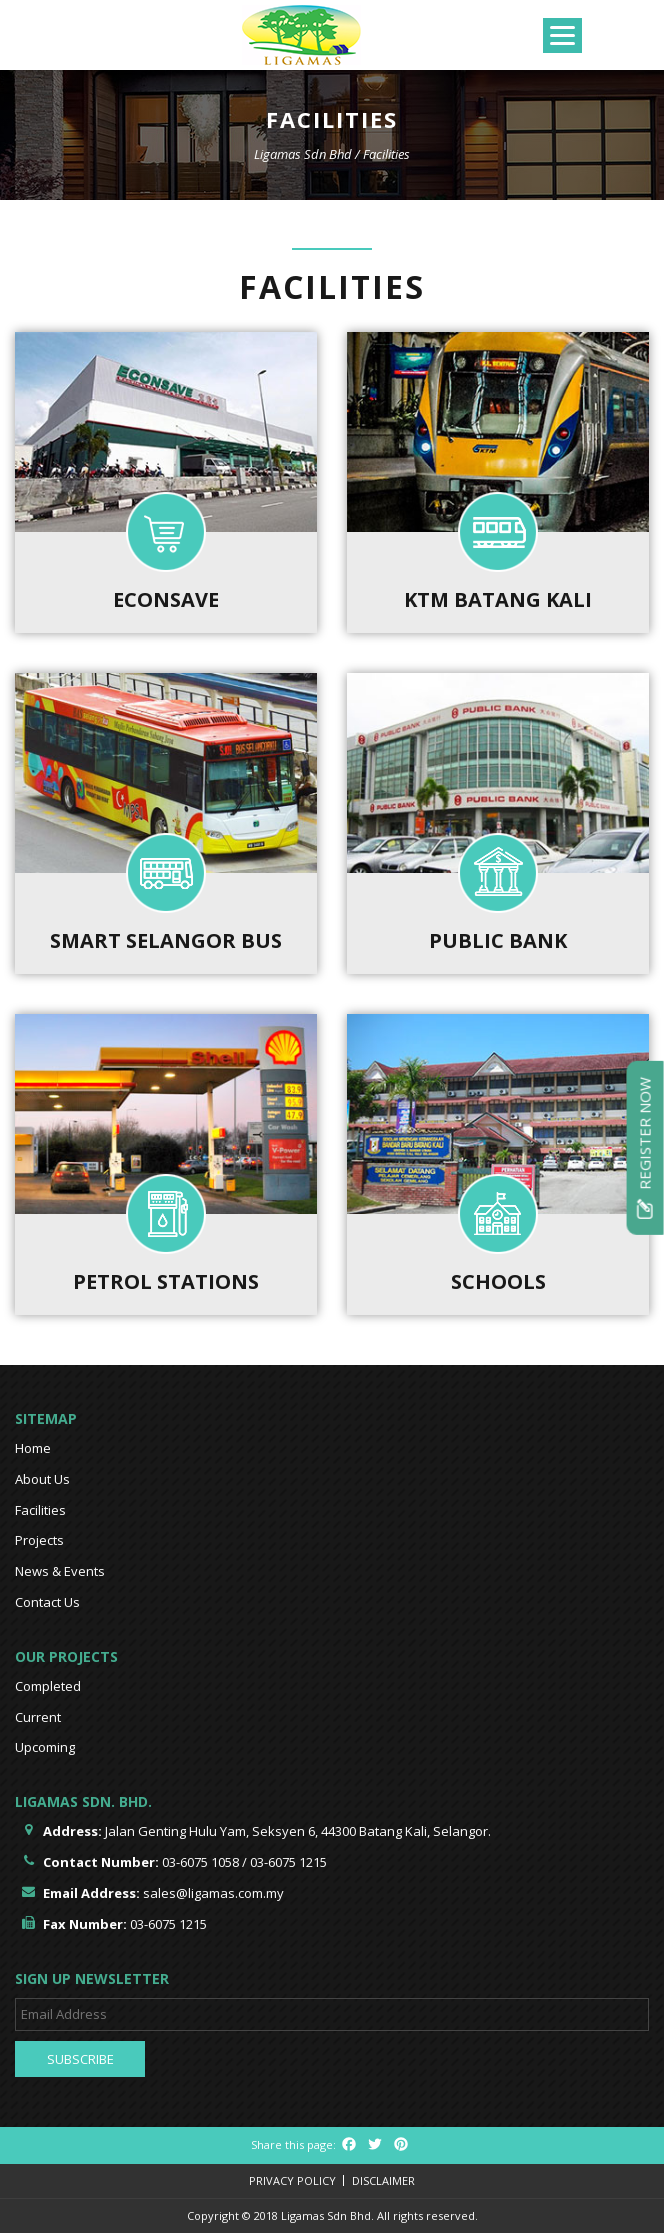 This screenshot has width=664, height=2233. Describe the element at coordinates (38, 1717) in the screenshot. I see `Current` at that location.